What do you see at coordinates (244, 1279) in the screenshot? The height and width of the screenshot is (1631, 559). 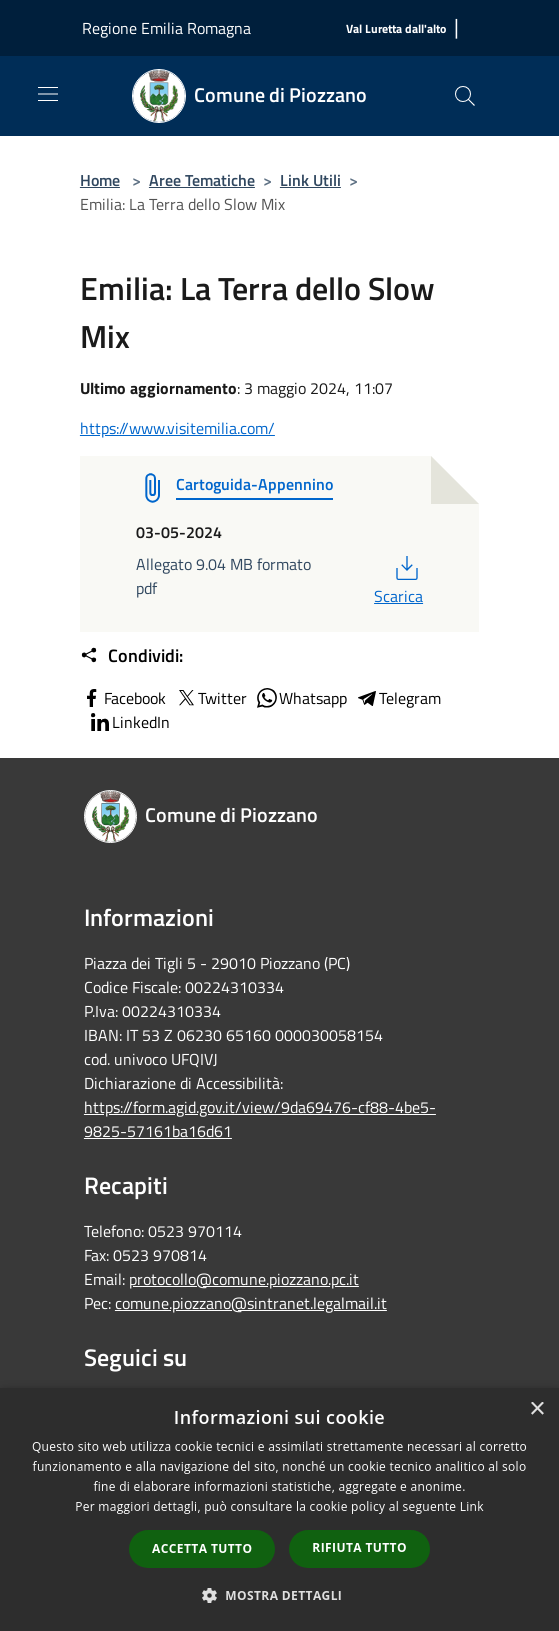 I see `protocollo@comune.piozzano.pc.it` at bounding box center [244, 1279].